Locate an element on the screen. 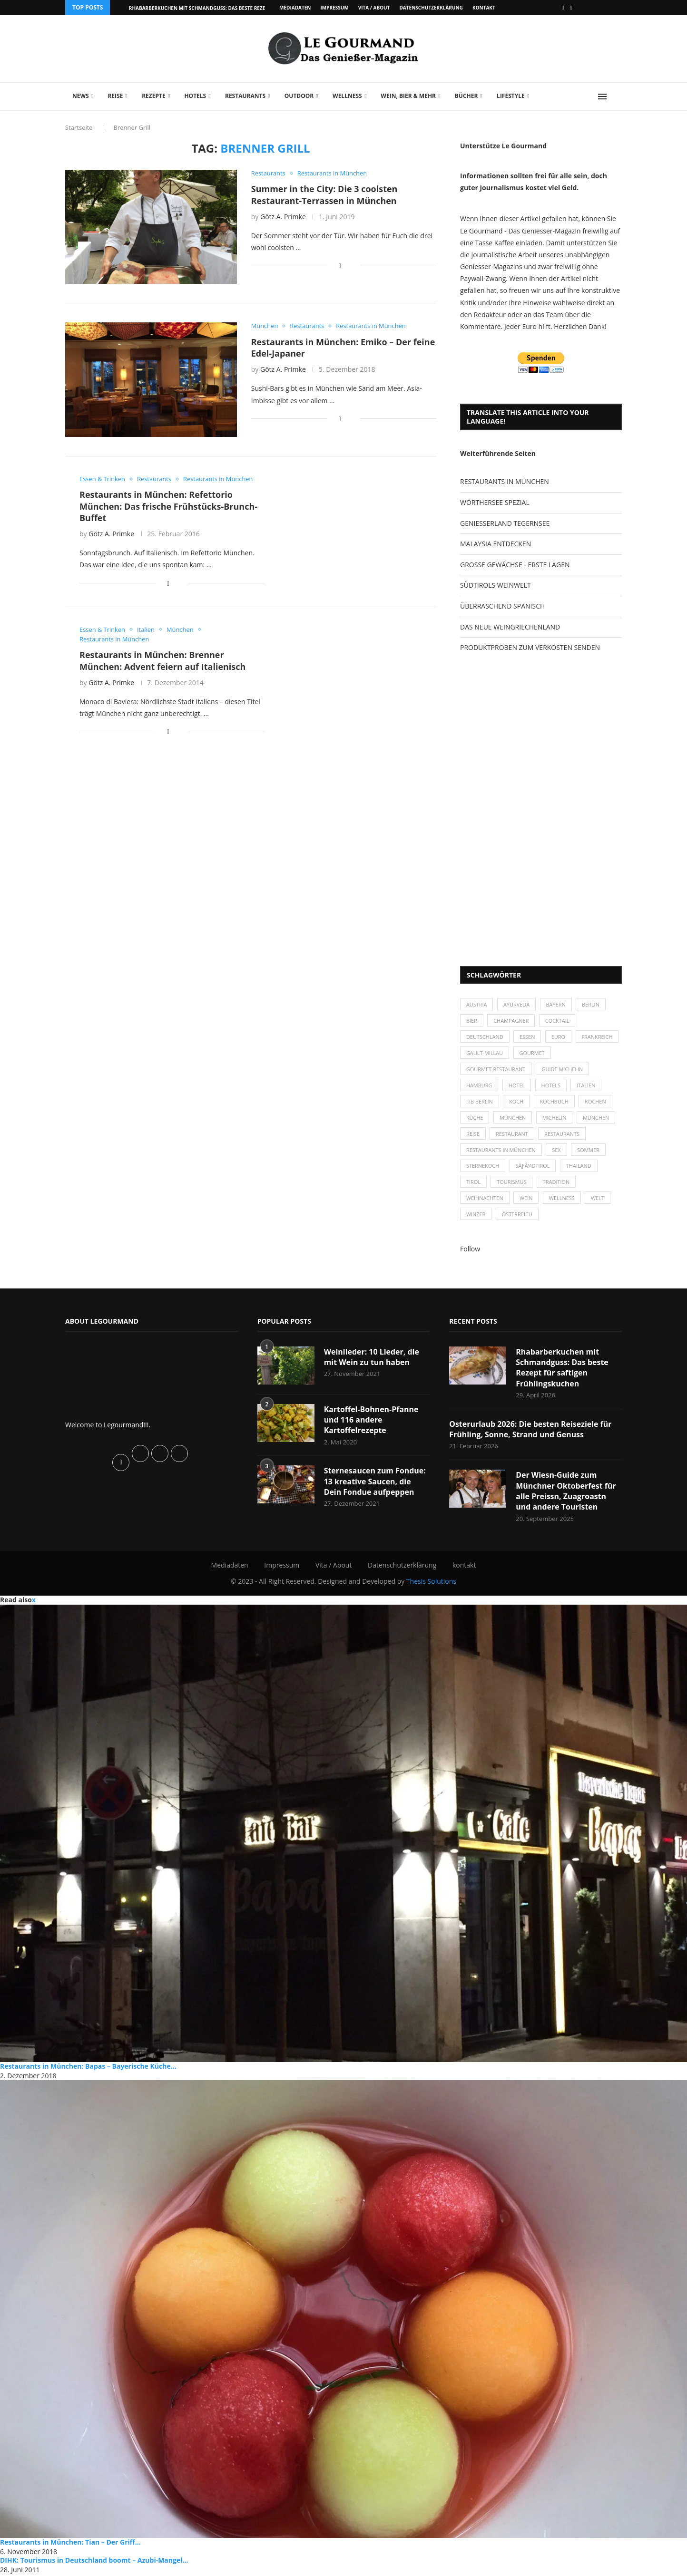 This screenshot has height=2576, width=687. Gourmet [Gourmet (27 Einträge)] is located at coordinates (579, 1053).